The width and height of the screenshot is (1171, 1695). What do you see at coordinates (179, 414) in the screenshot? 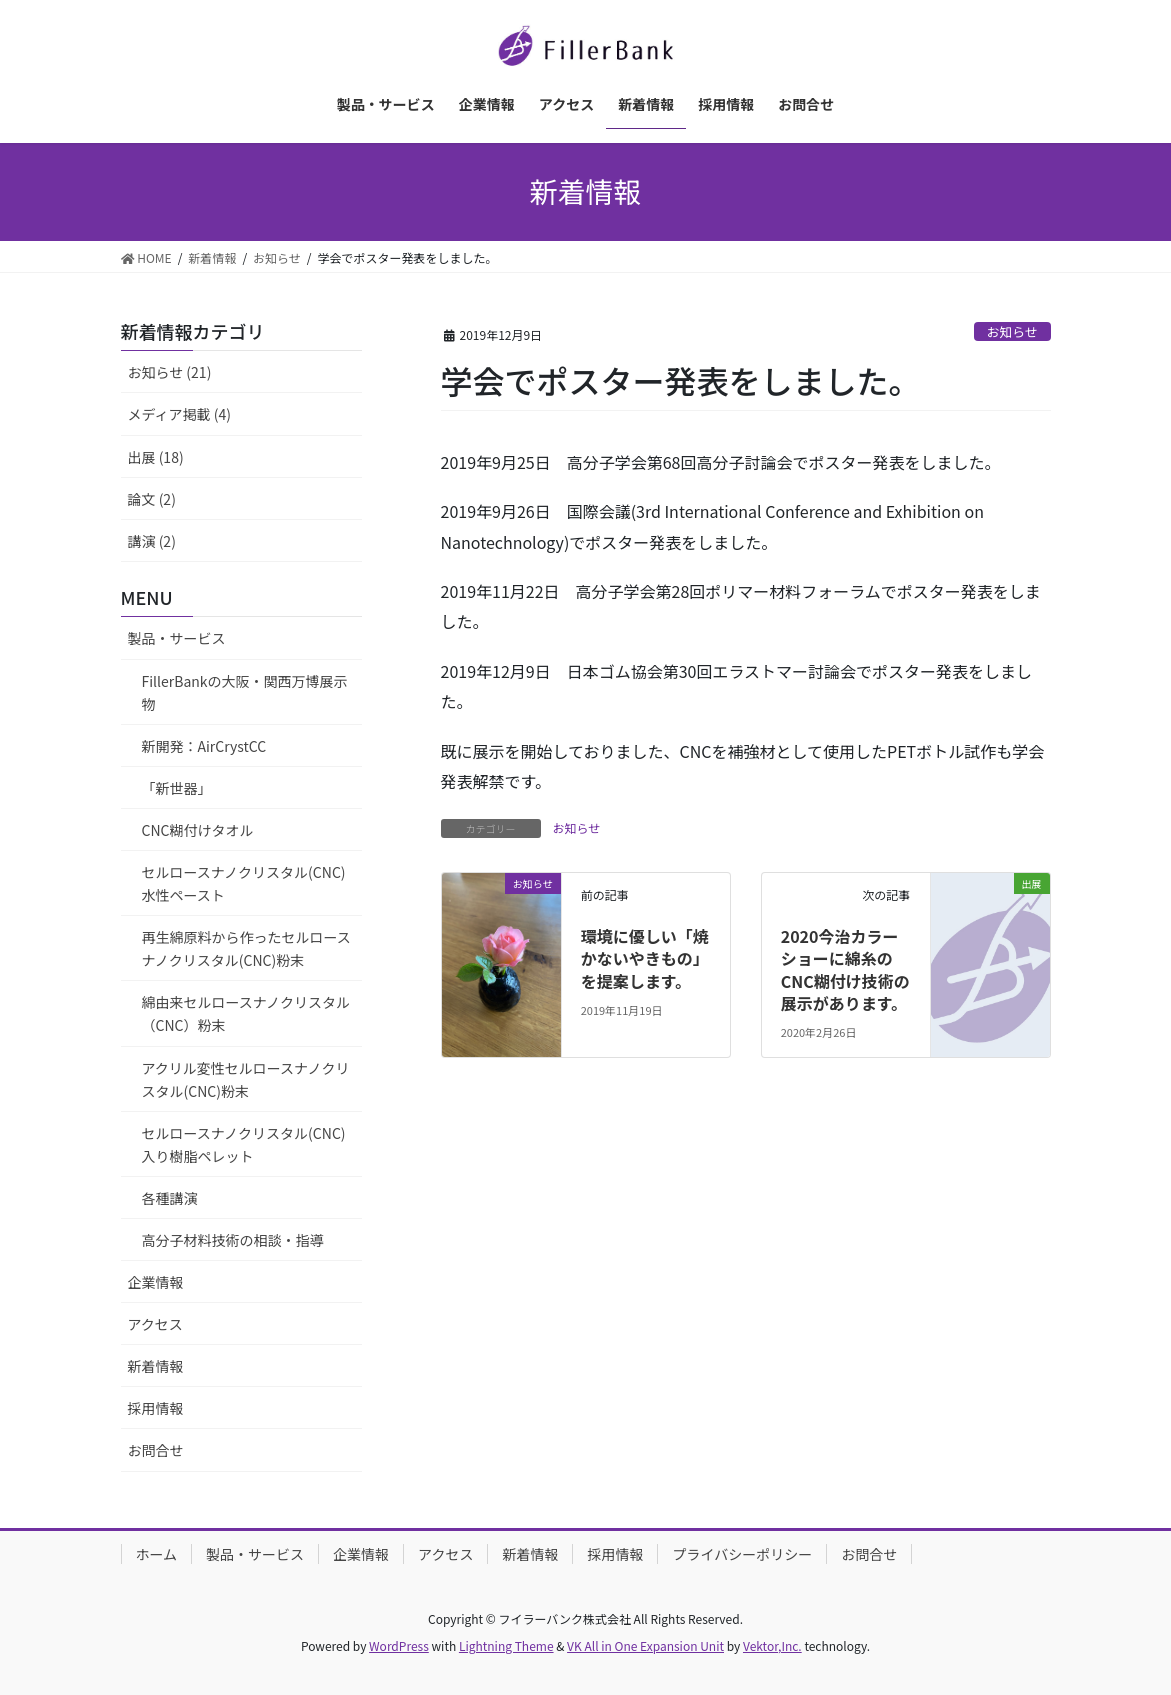
I see `メディア掲載 (4)` at bounding box center [179, 414].